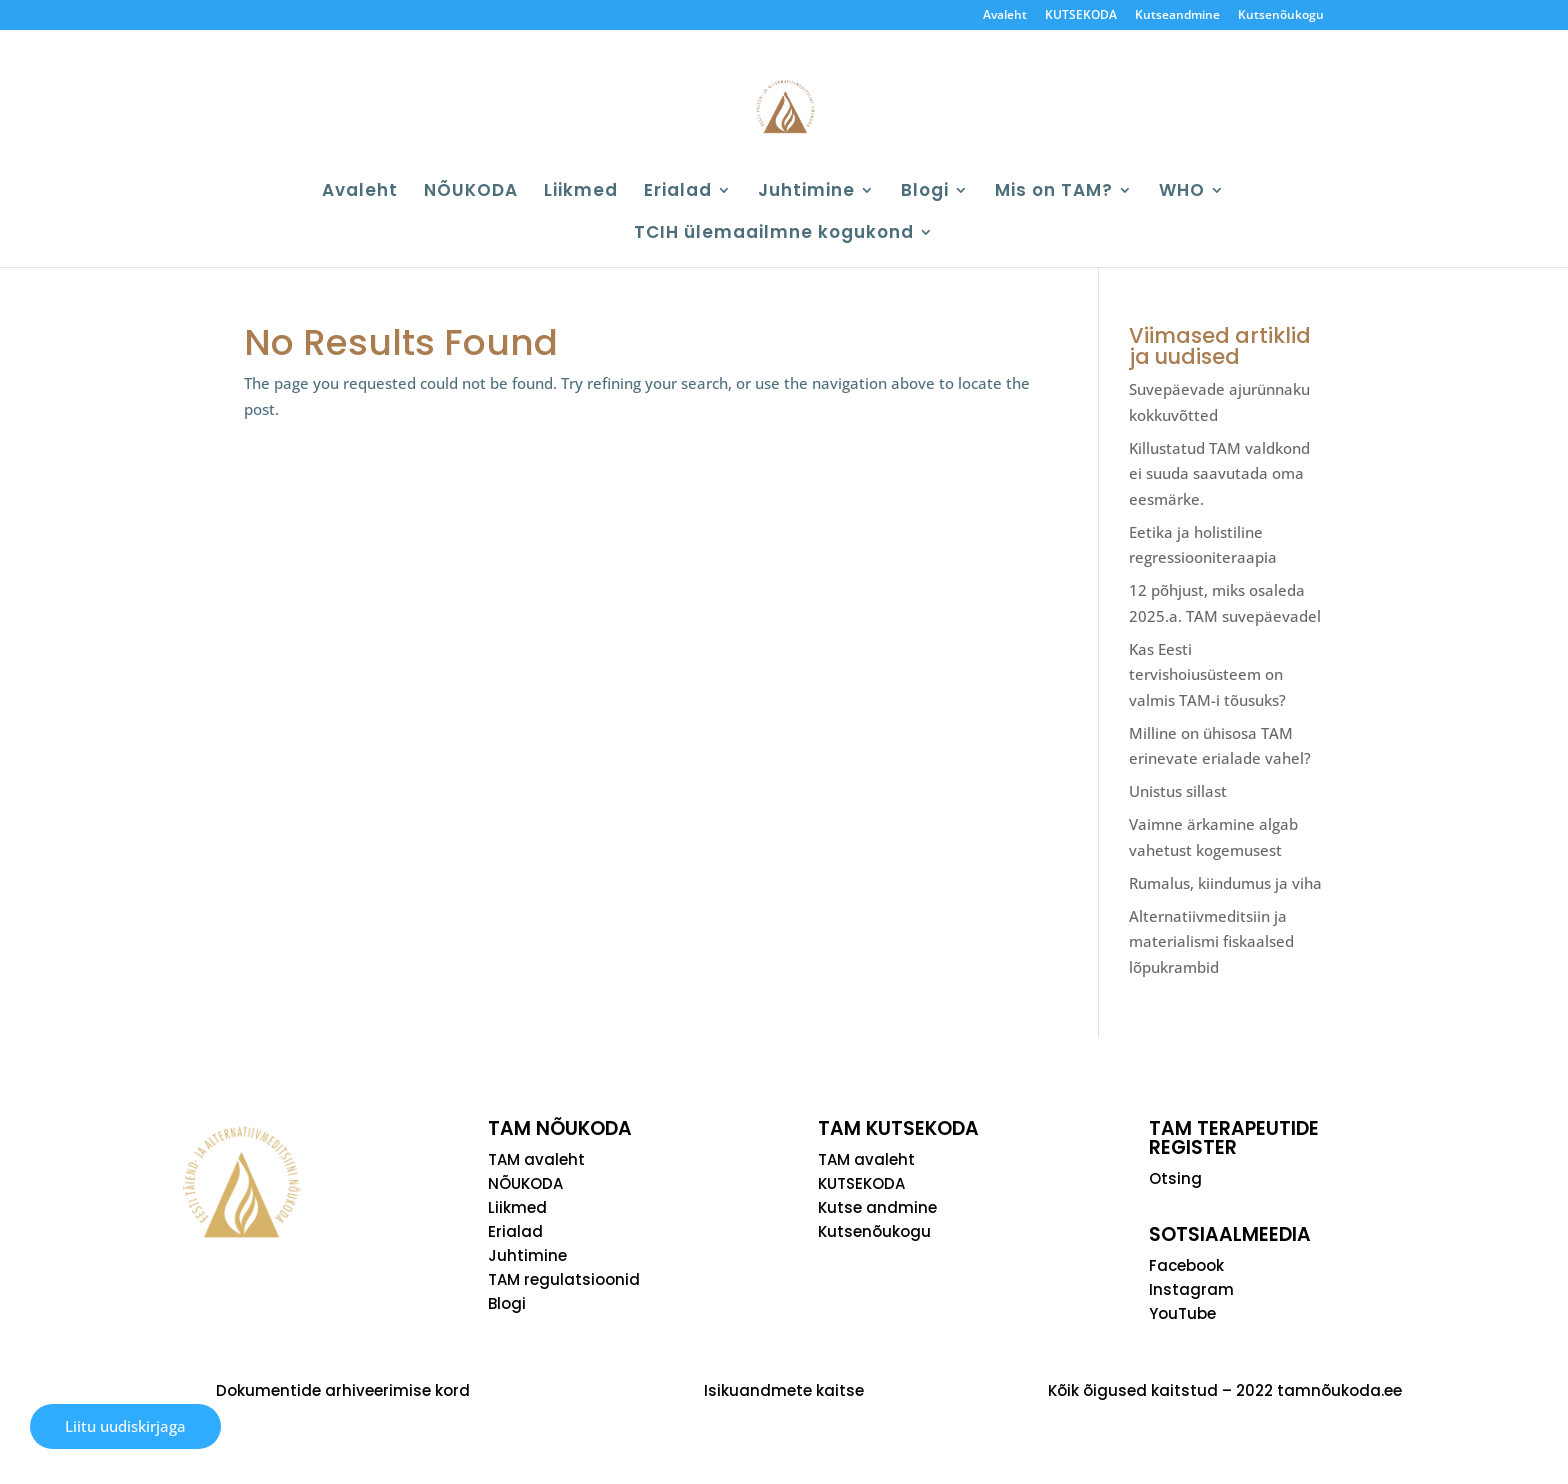  I want to click on TCIH ülemaailmne kogukond, so click(774, 234).